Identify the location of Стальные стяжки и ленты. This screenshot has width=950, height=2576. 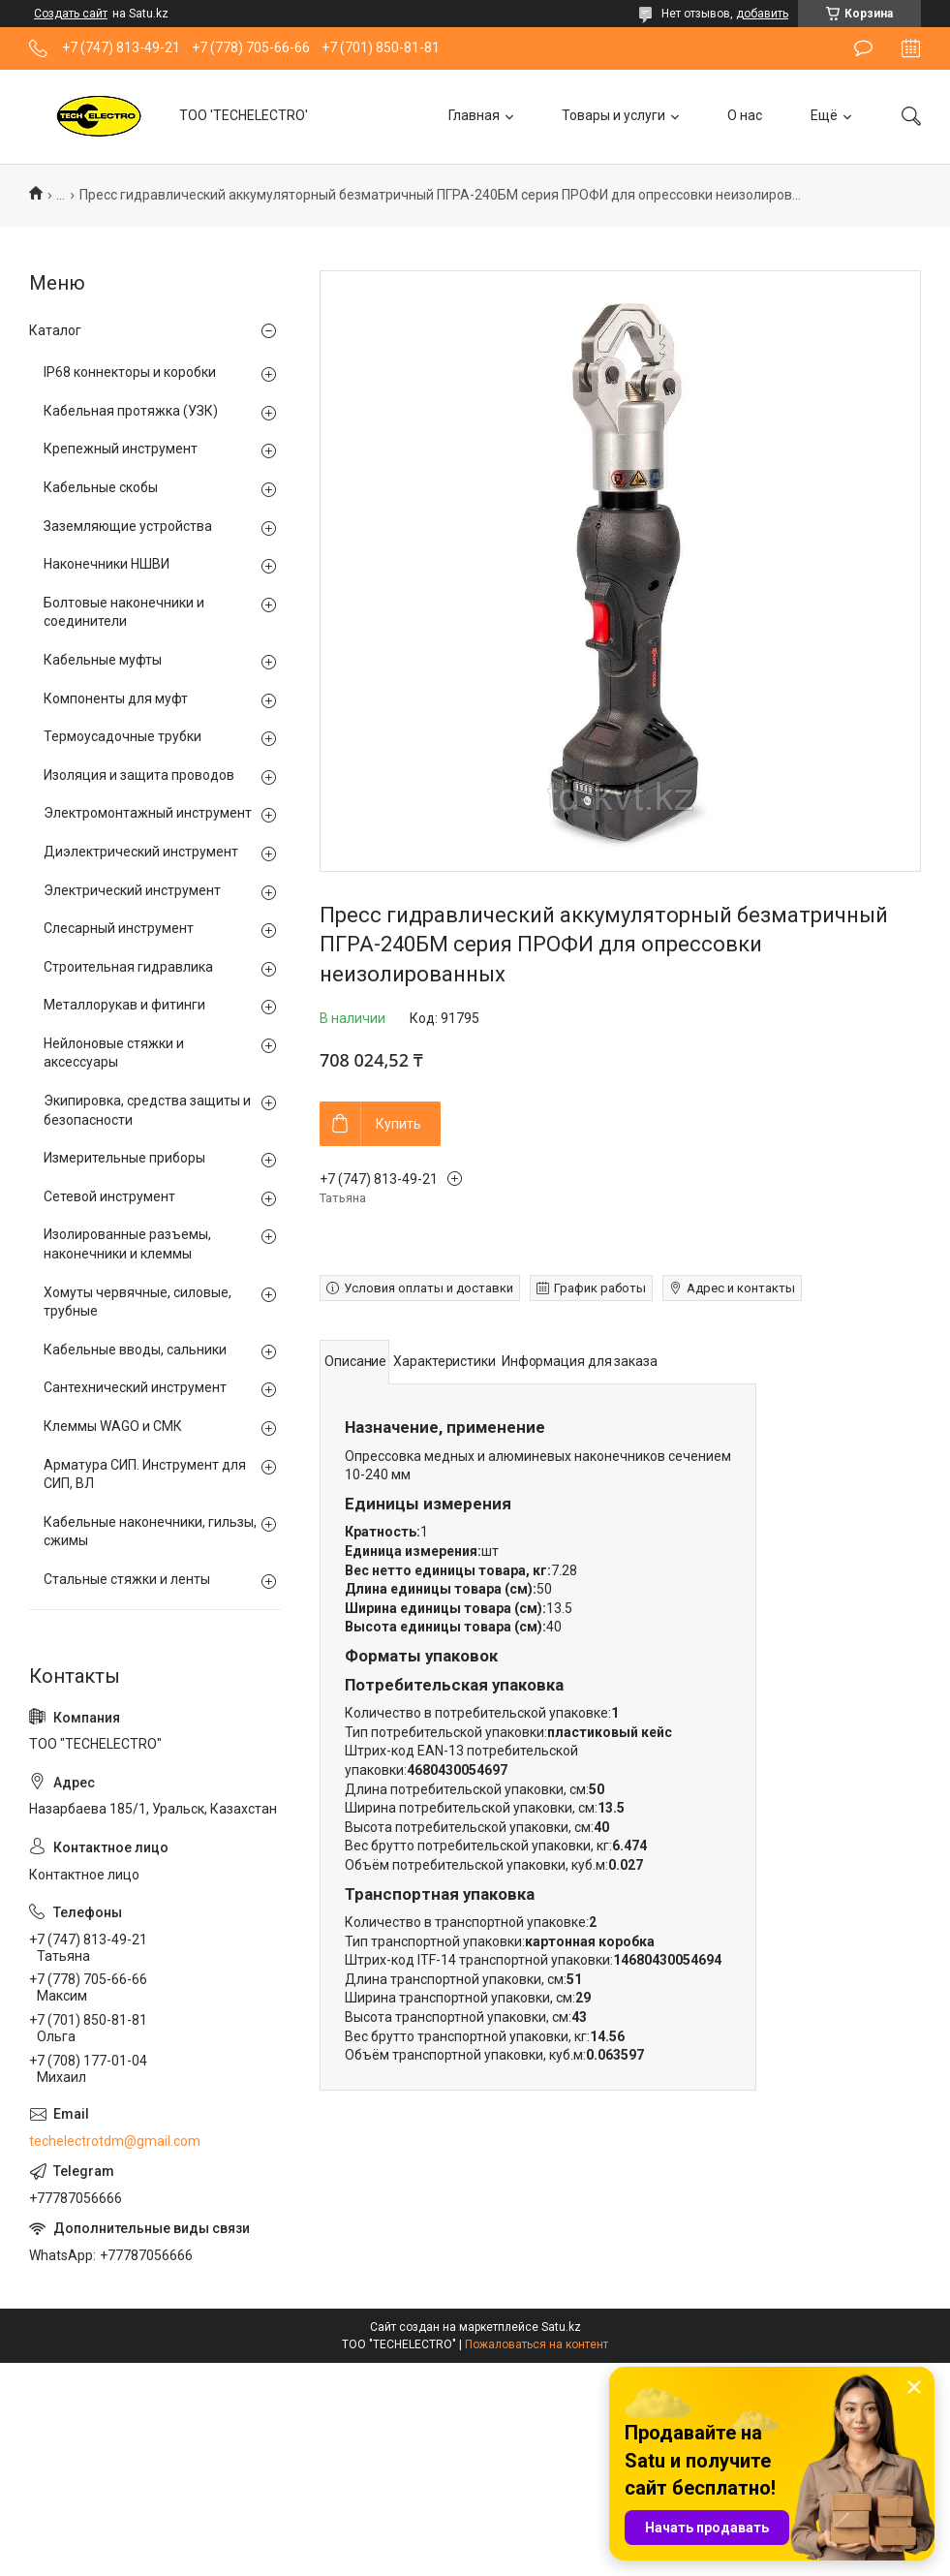
(127, 1579).